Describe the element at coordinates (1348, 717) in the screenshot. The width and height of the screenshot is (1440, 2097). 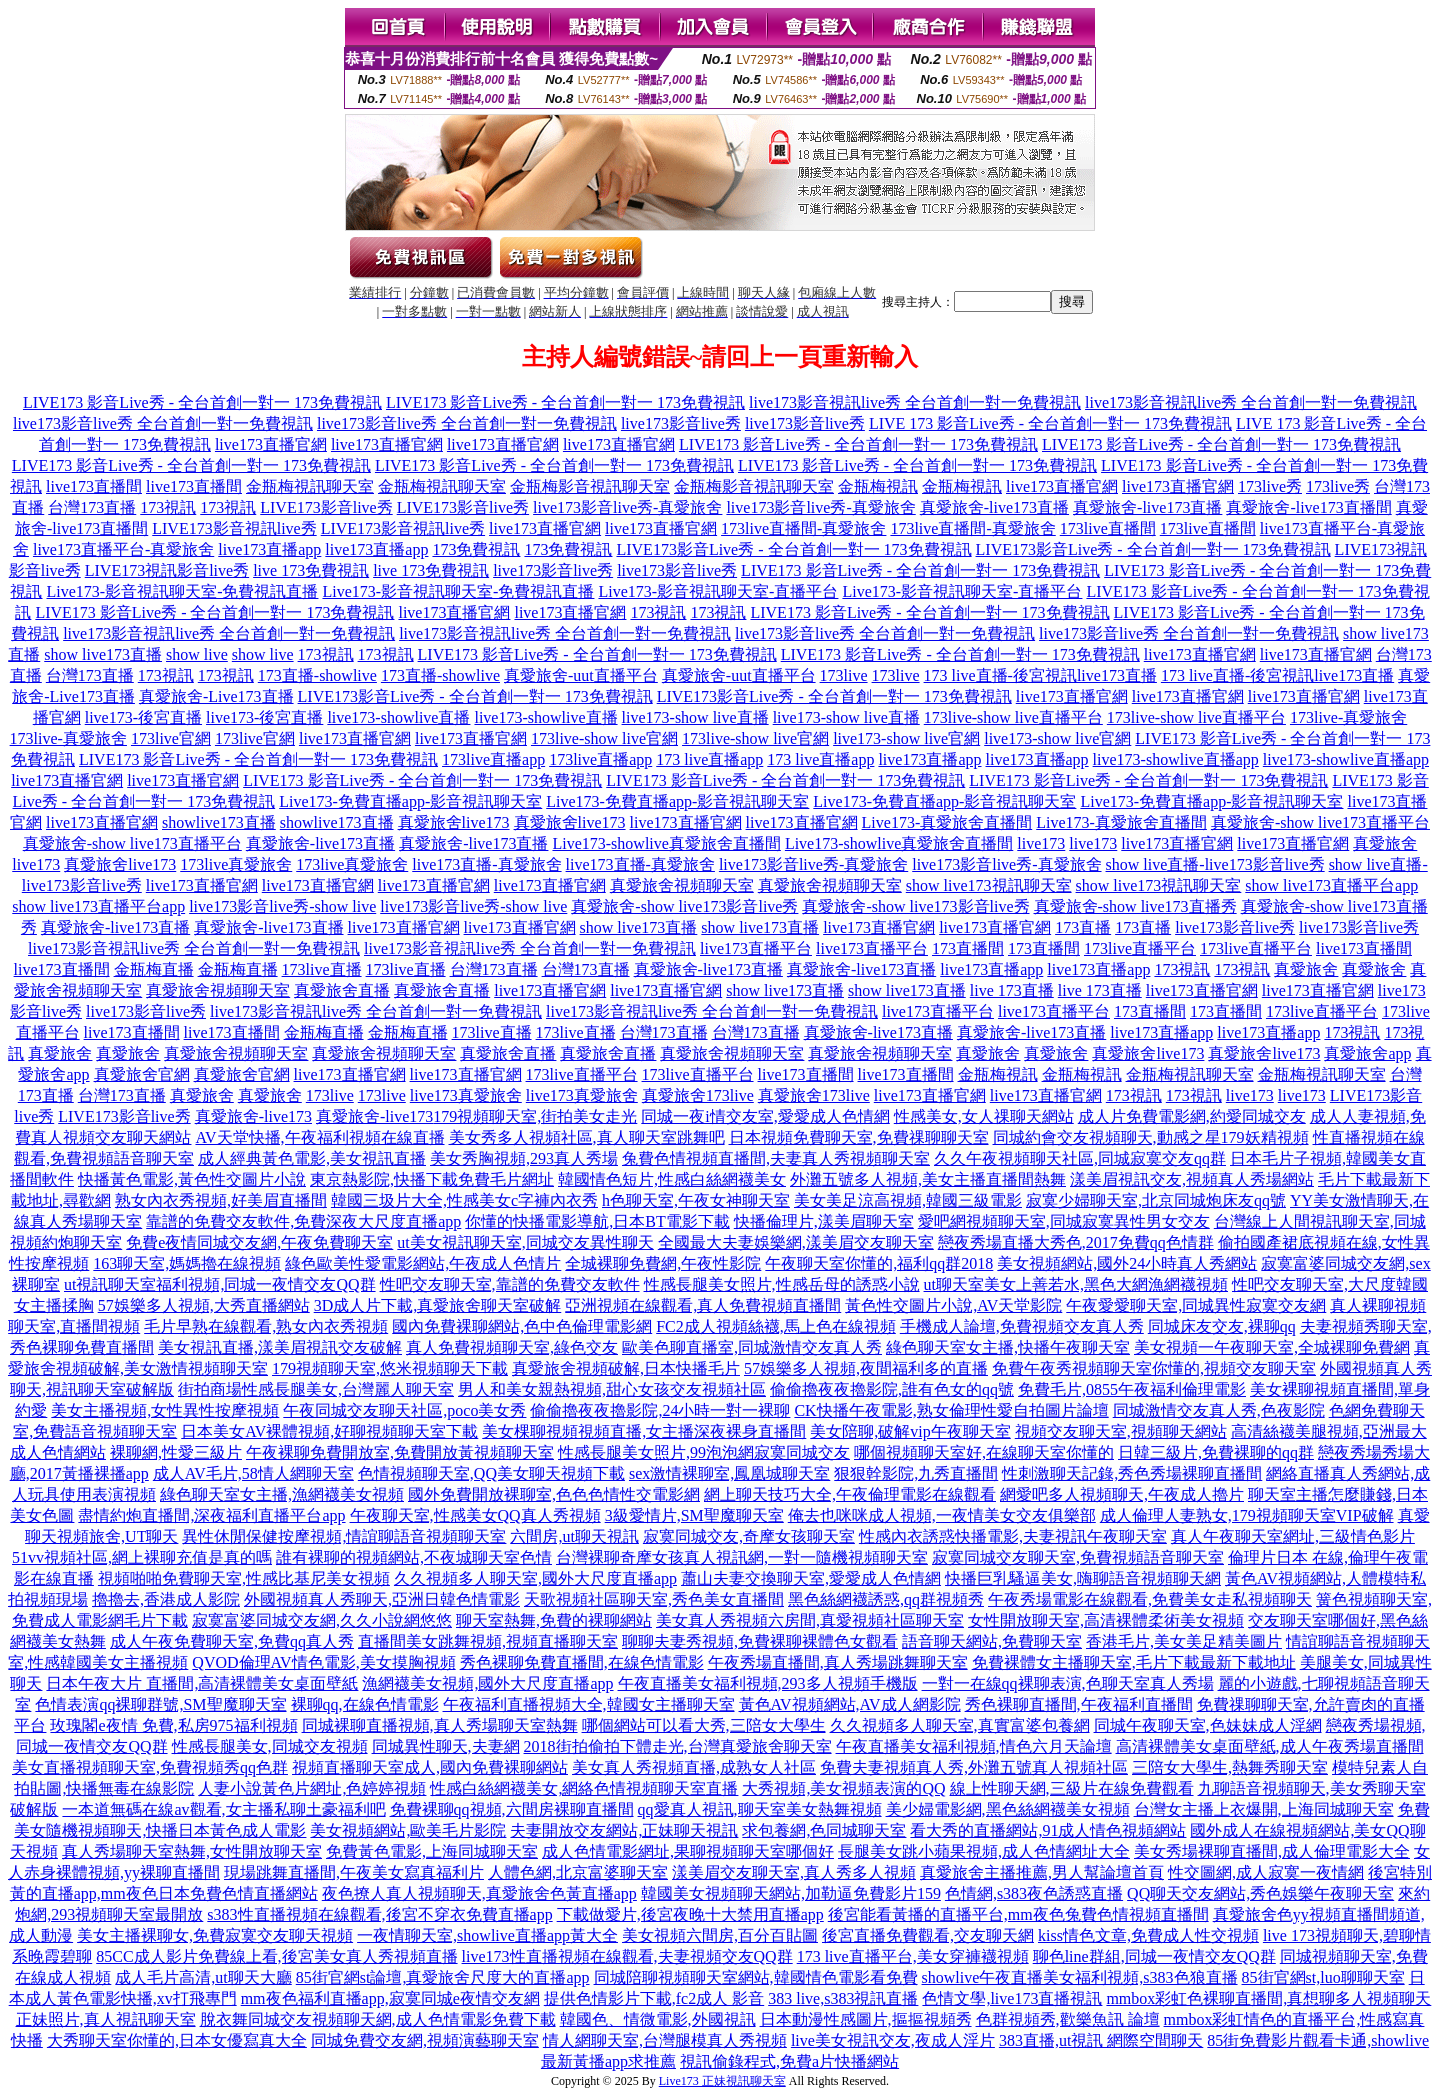
I see `173live-真愛旅舍` at that location.